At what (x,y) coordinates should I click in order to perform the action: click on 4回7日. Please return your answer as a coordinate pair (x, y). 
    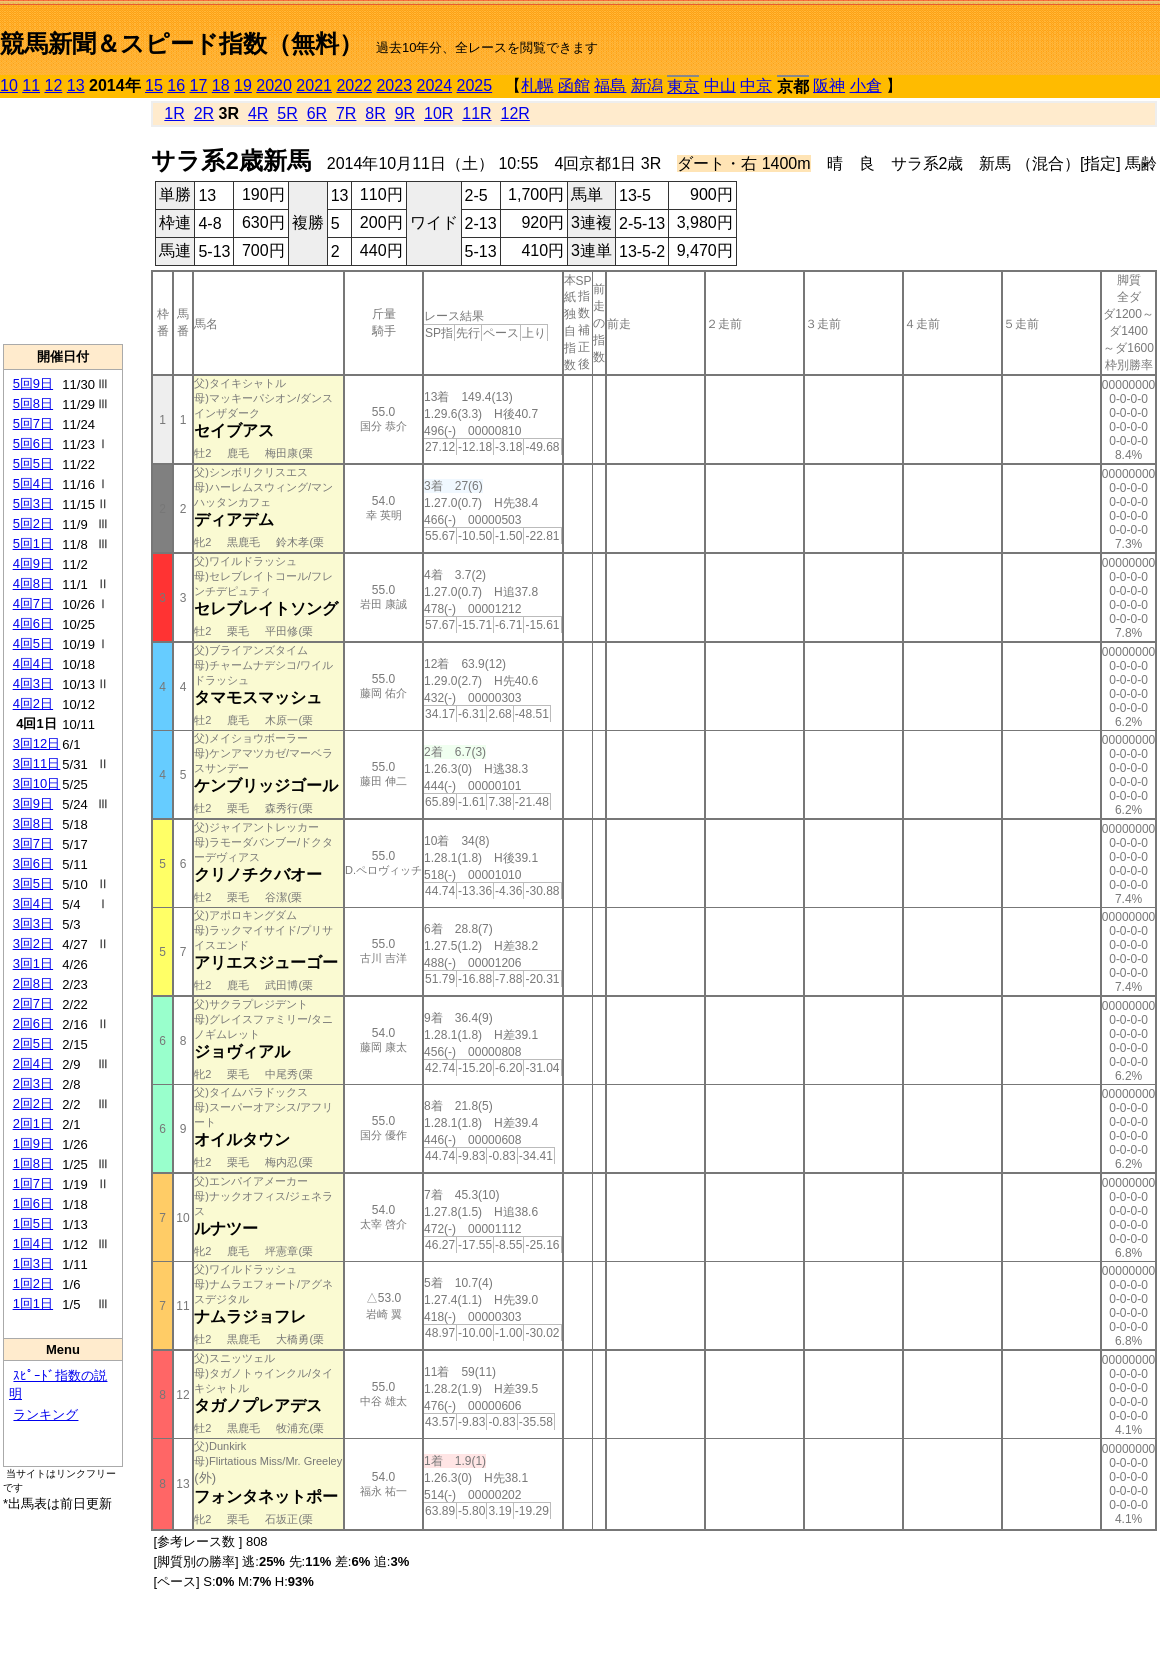
    Looking at the image, I should click on (33, 603).